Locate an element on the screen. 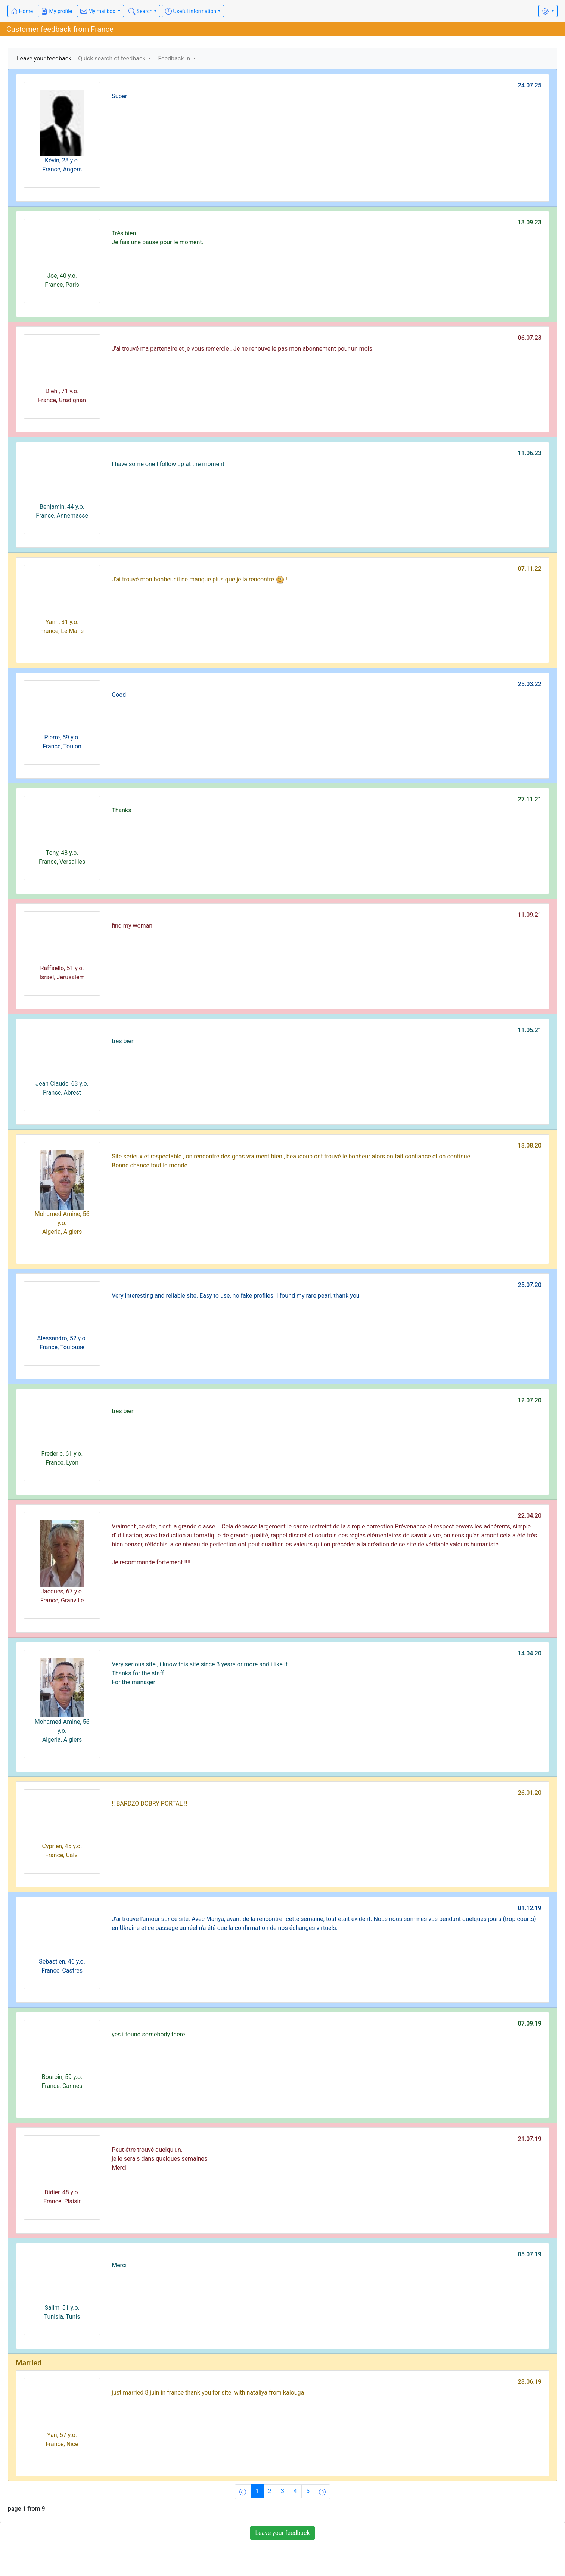  Peut-être trouvé quelqu'un.je le serais dans quelques semaines.Merci is located at coordinates (160, 2158).